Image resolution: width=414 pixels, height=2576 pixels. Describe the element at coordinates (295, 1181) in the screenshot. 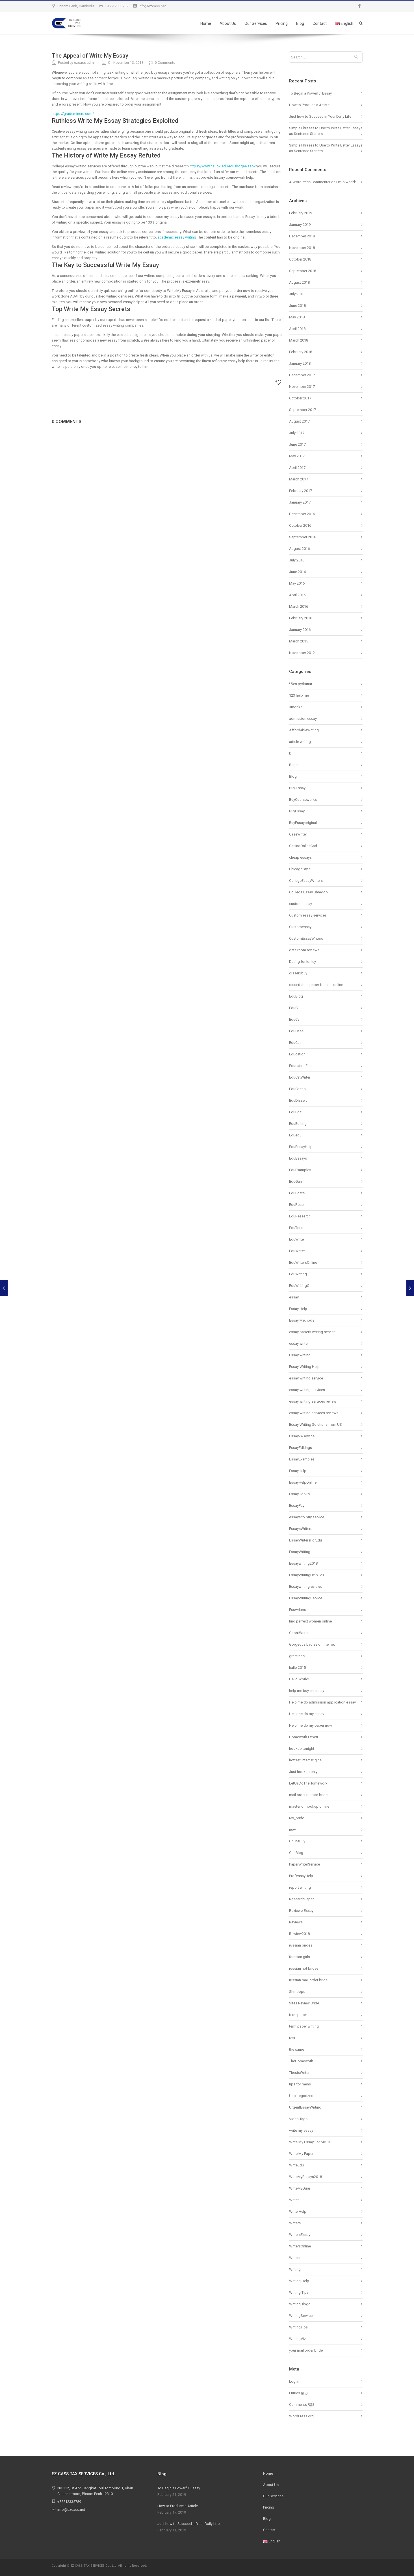

I see `EduGun` at that location.